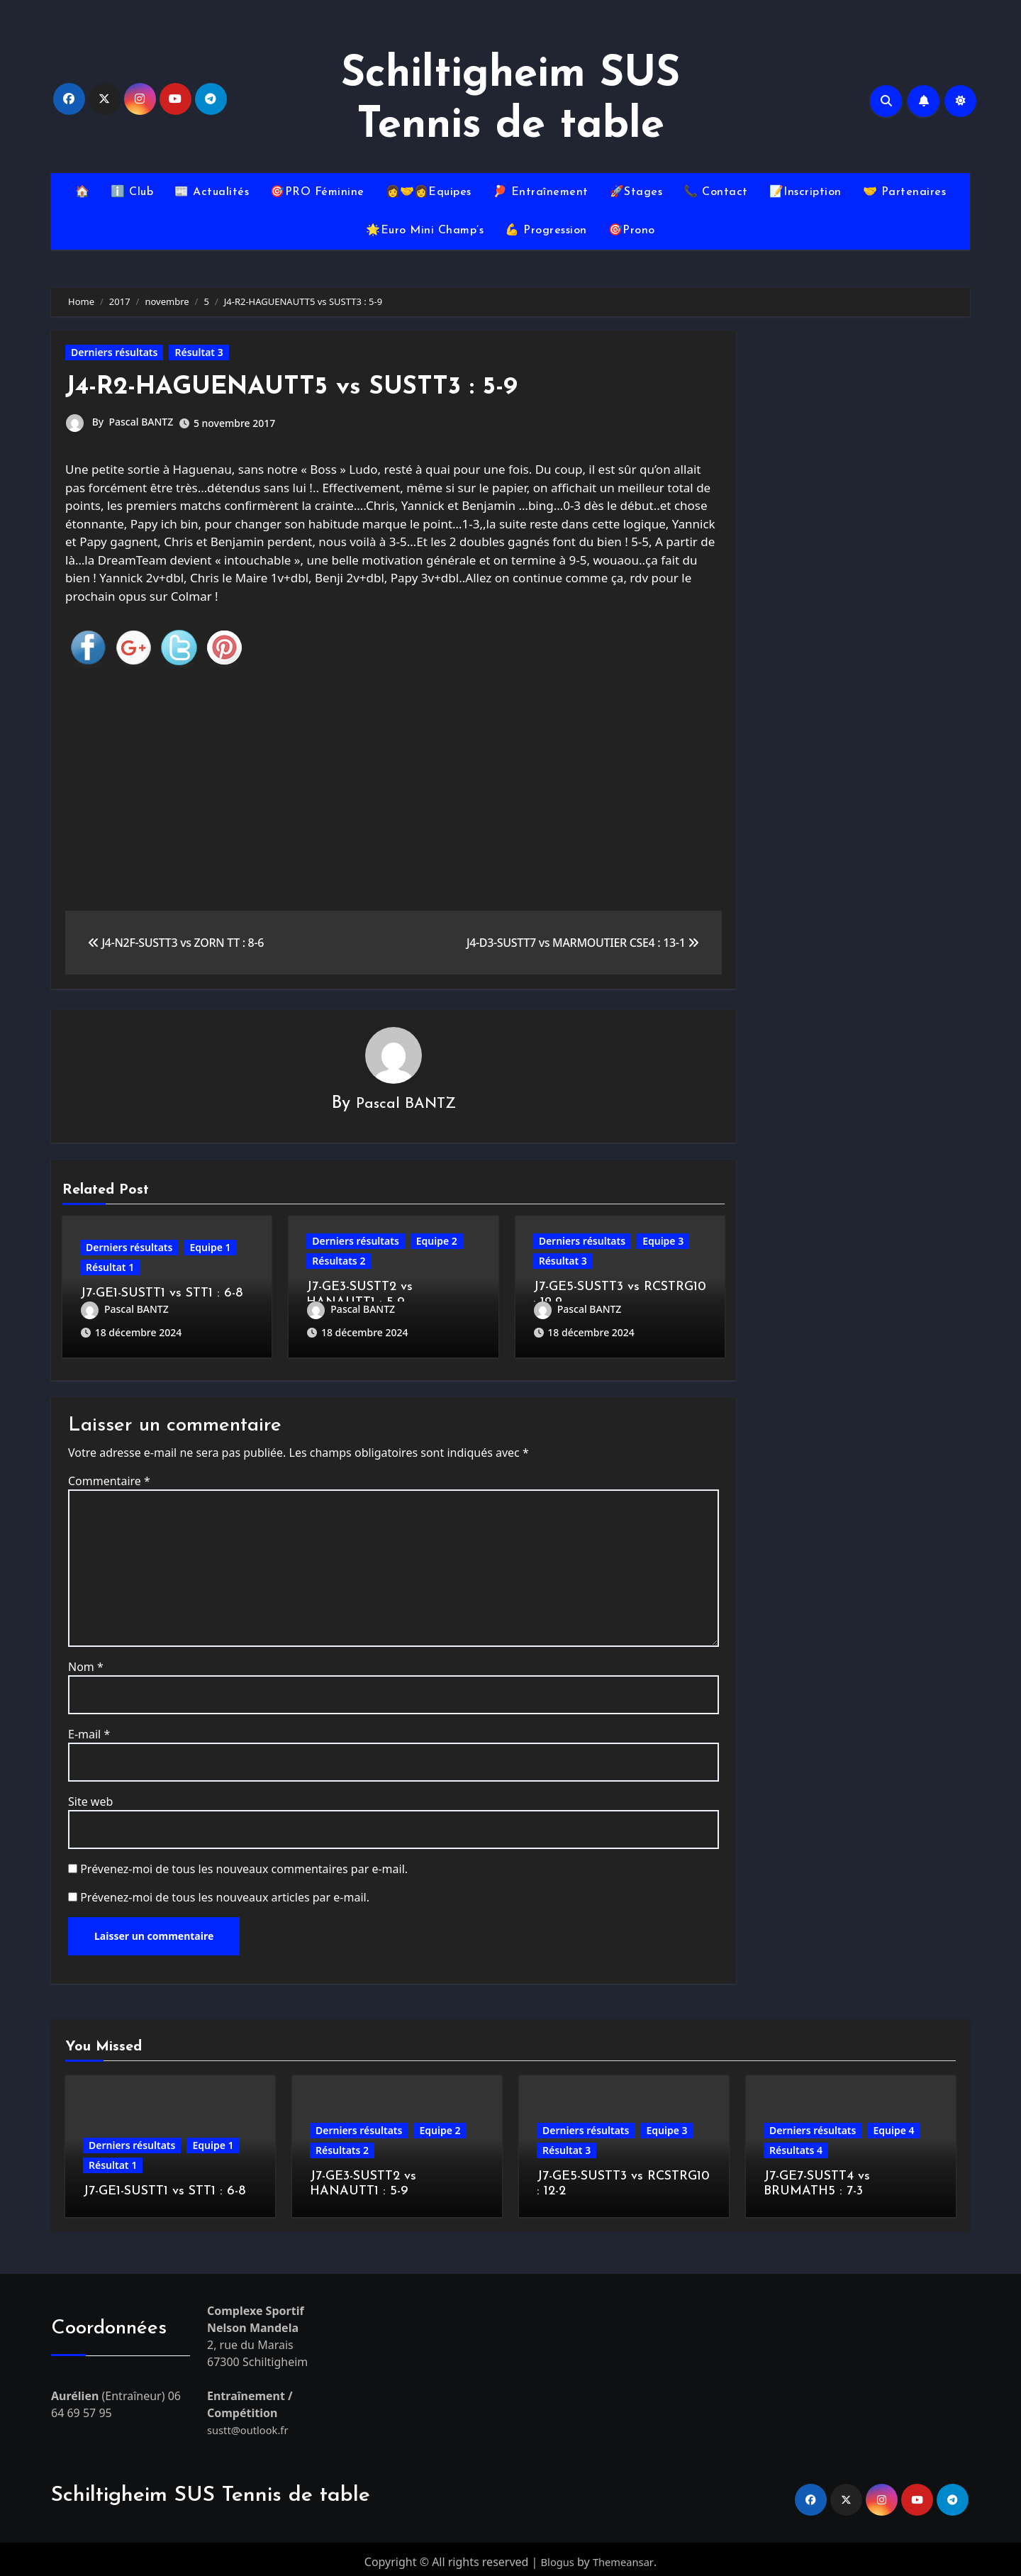  What do you see at coordinates (795, 2145) in the screenshot?
I see `Résultats 4` at bounding box center [795, 2145].